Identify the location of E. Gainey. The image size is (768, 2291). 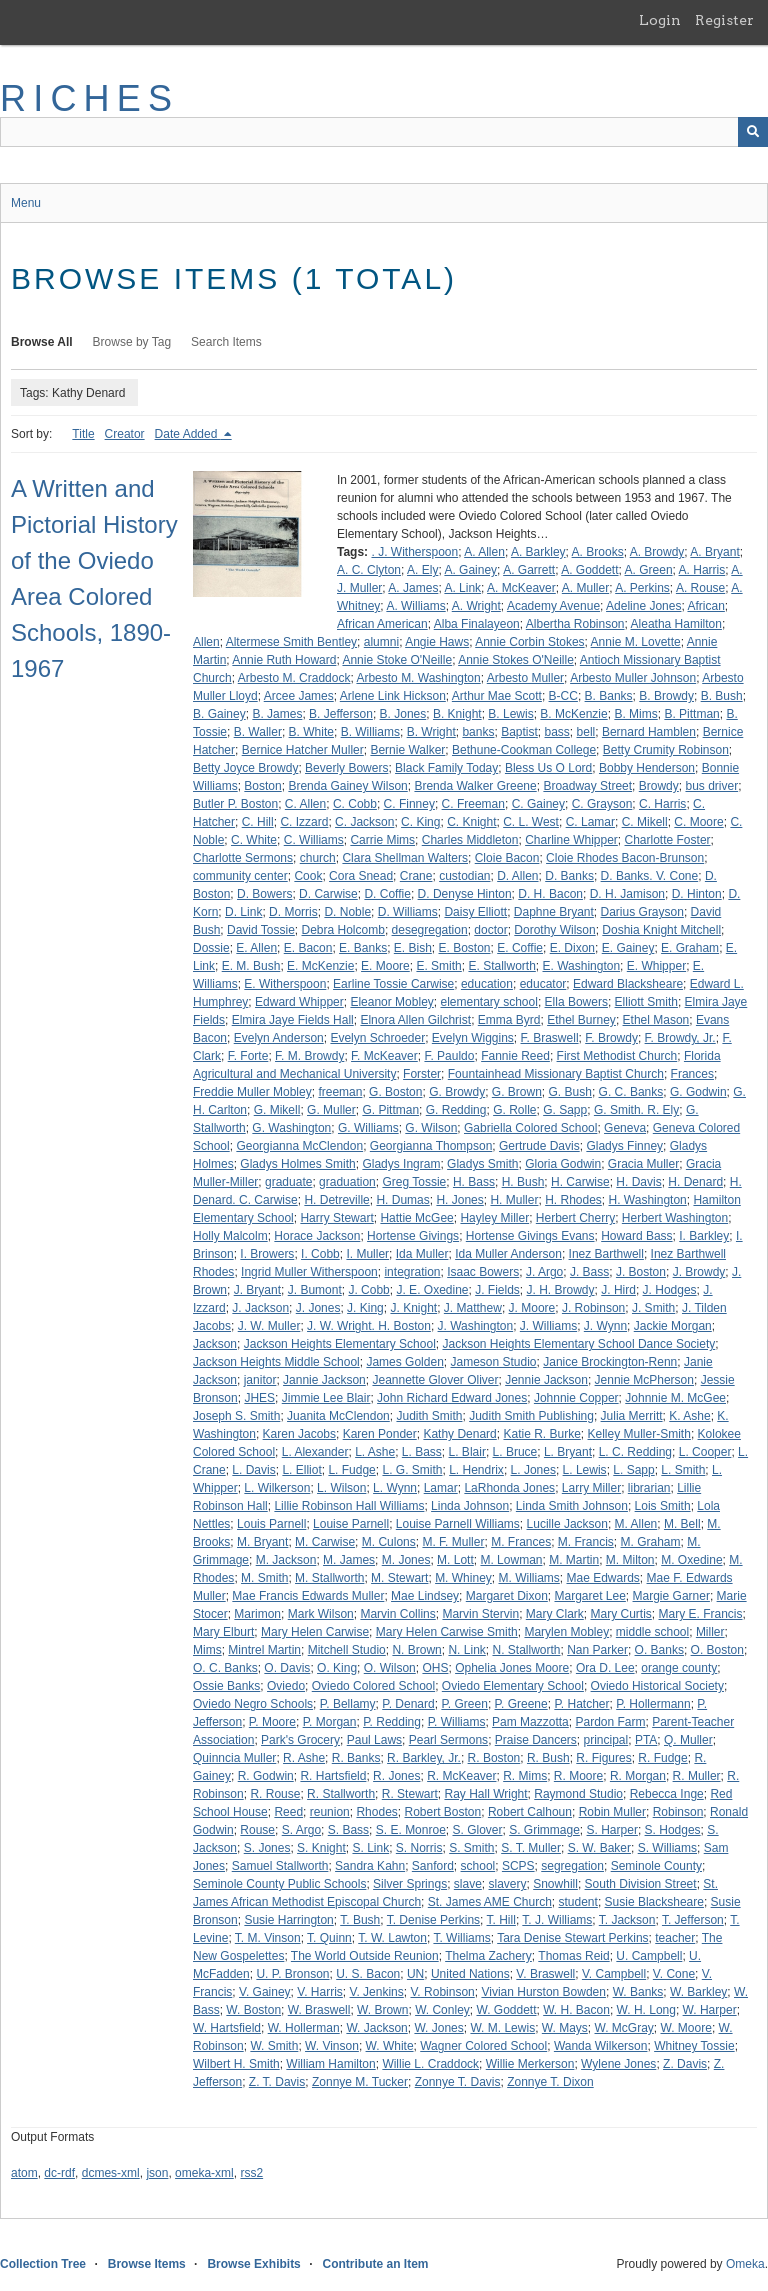
(628, 948).